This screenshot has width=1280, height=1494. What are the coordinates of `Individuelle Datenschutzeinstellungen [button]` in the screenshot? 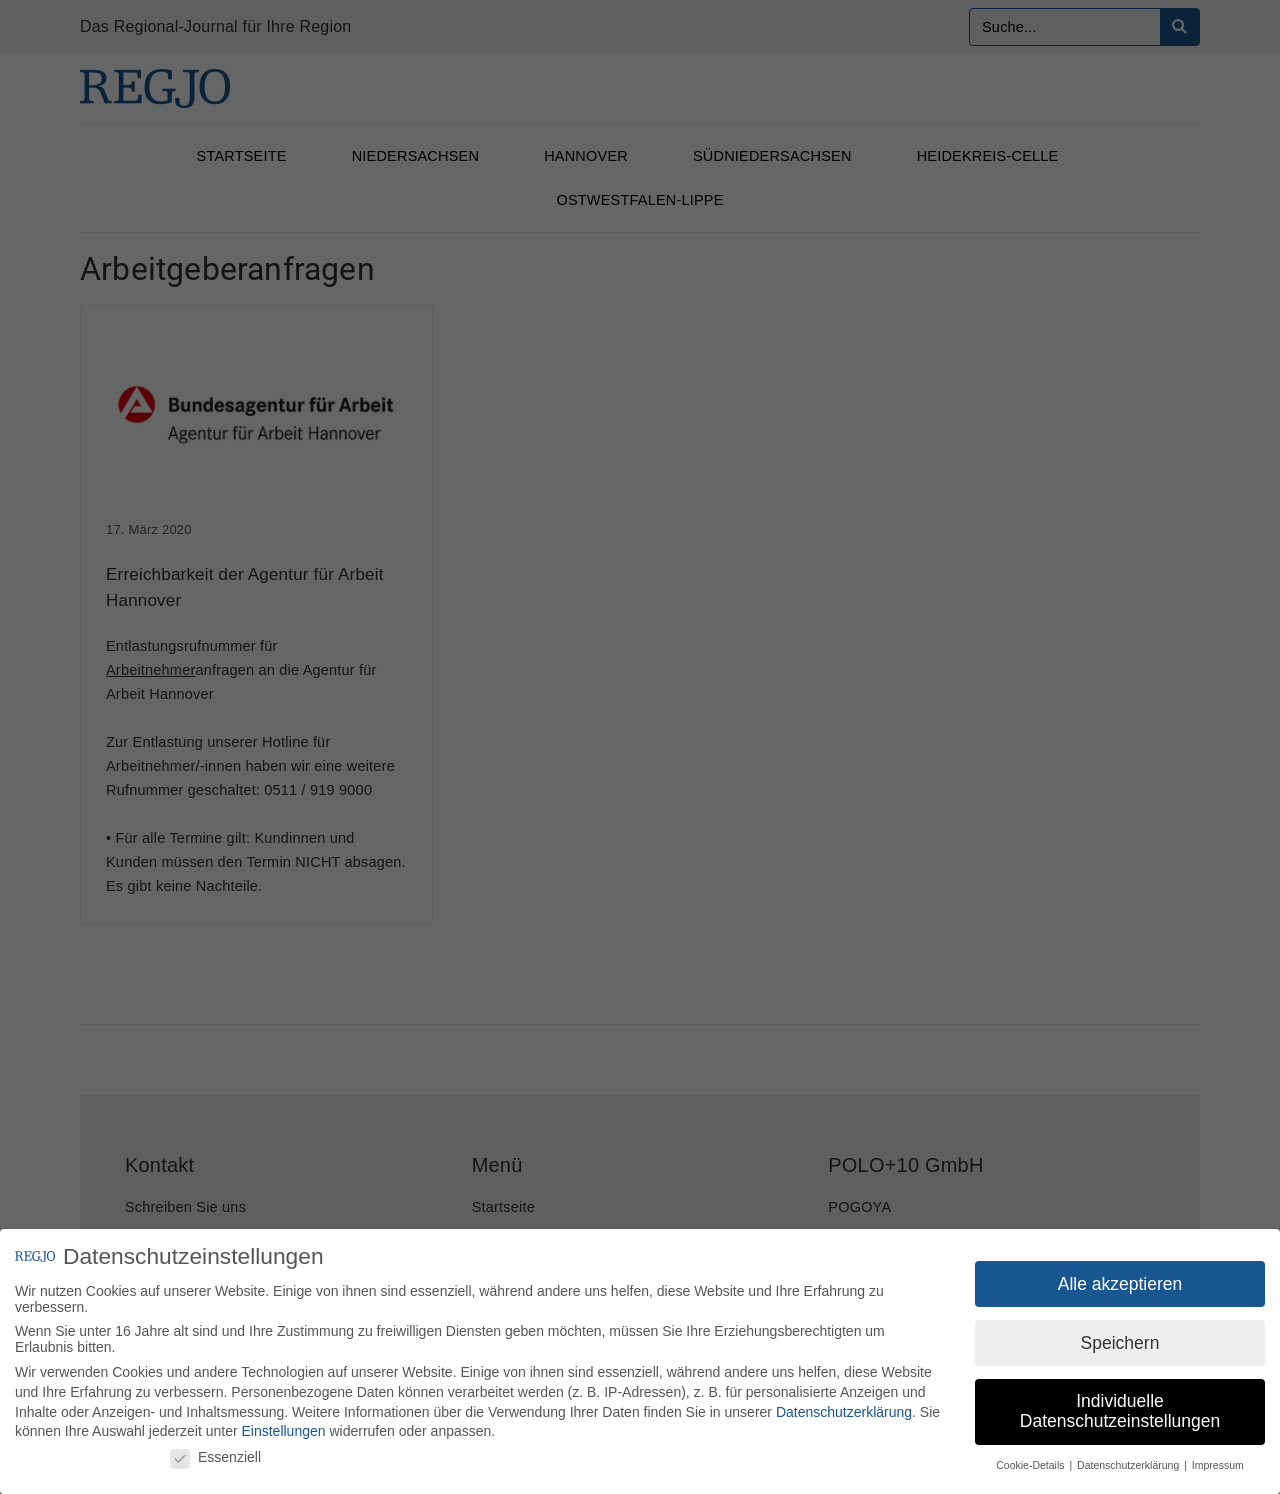 It's located at (1120, 1412).